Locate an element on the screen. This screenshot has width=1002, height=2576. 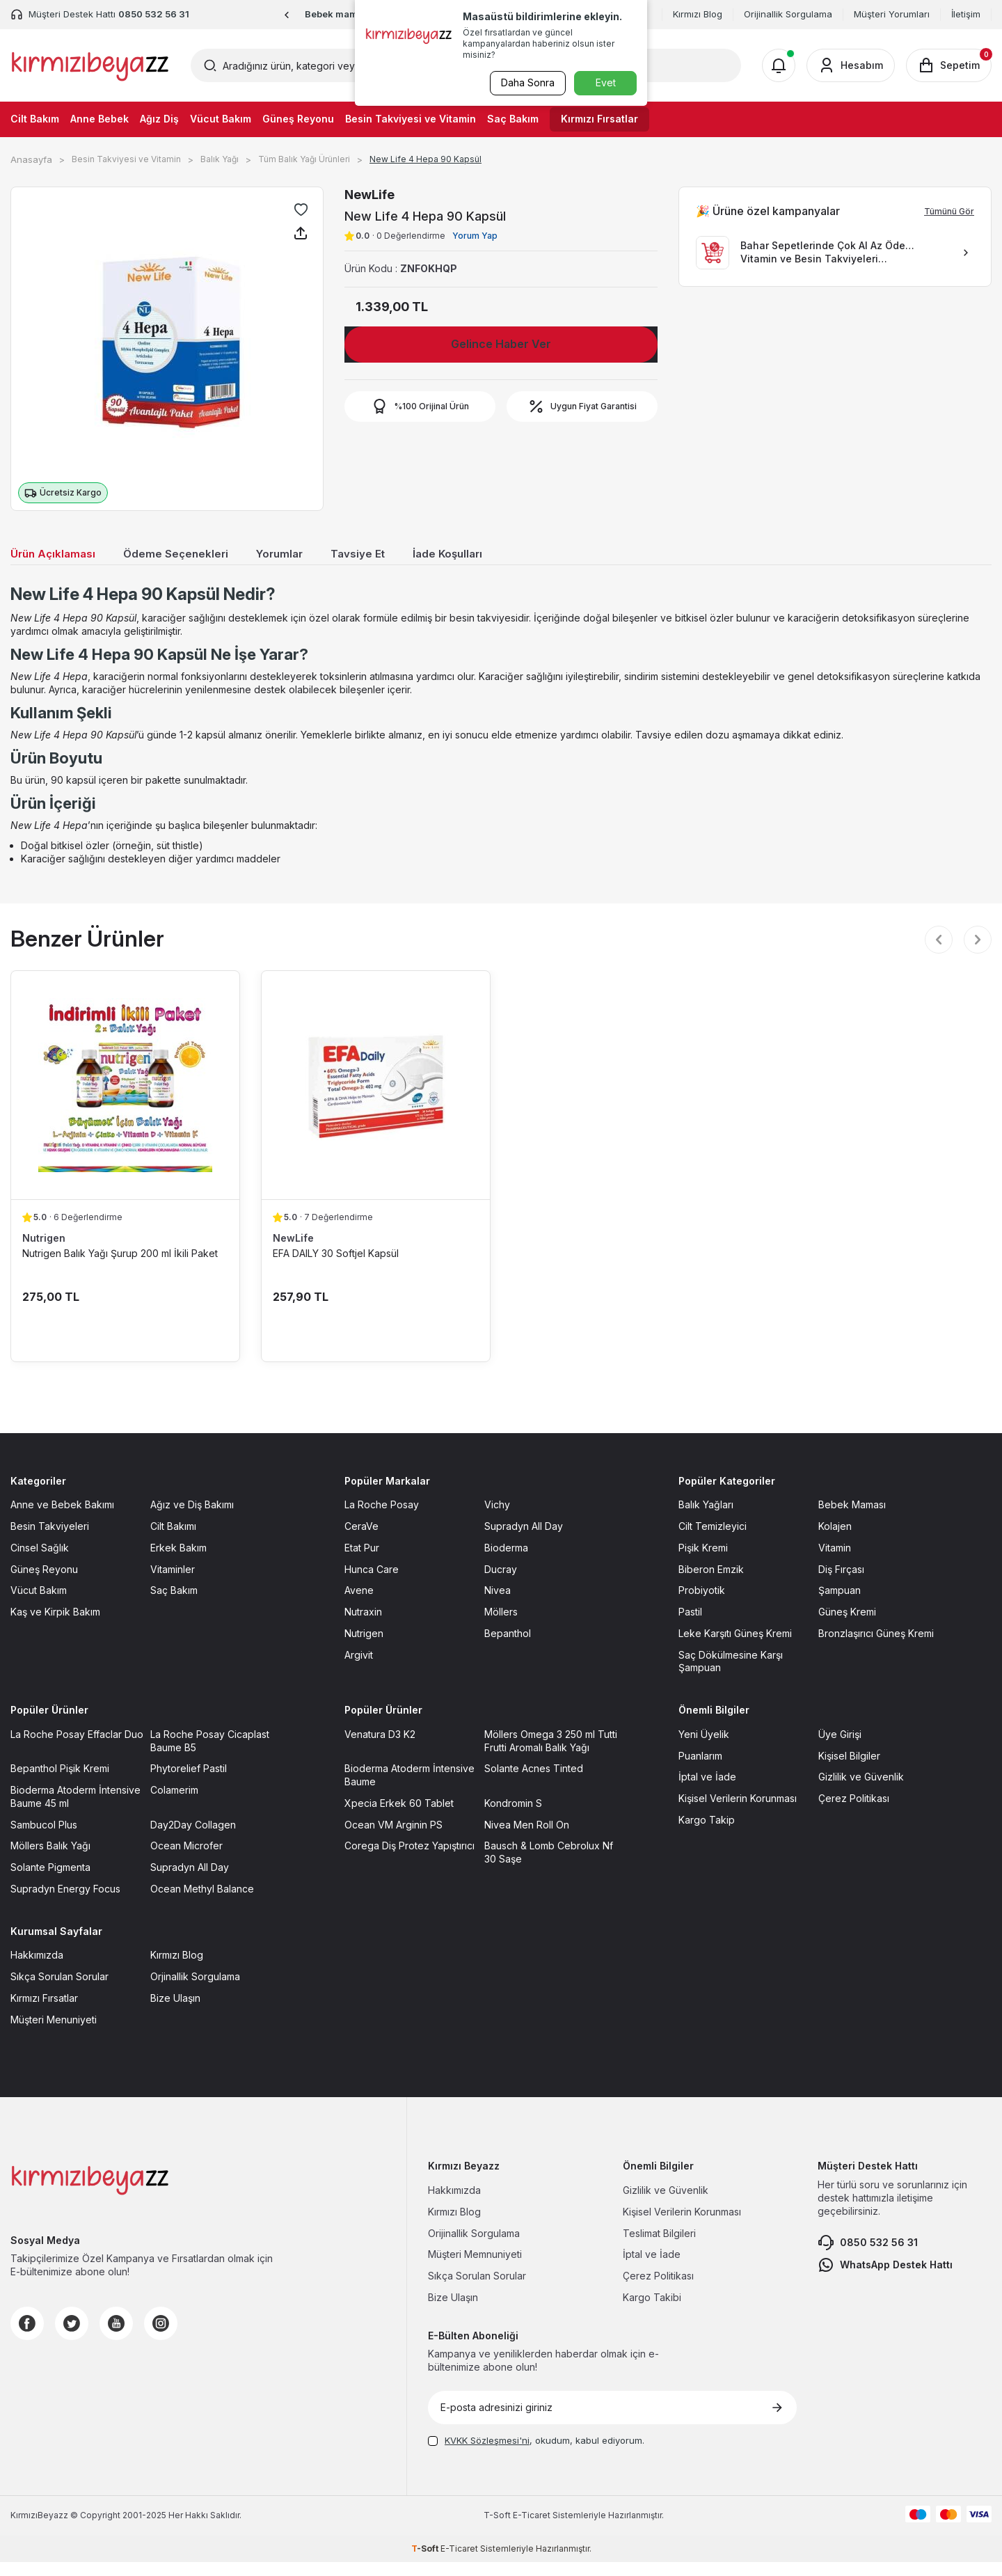
Orijinallik Sorgulama [Orijinallik Sorgulama sayfasına git] is located at coordinates (474, 2247).